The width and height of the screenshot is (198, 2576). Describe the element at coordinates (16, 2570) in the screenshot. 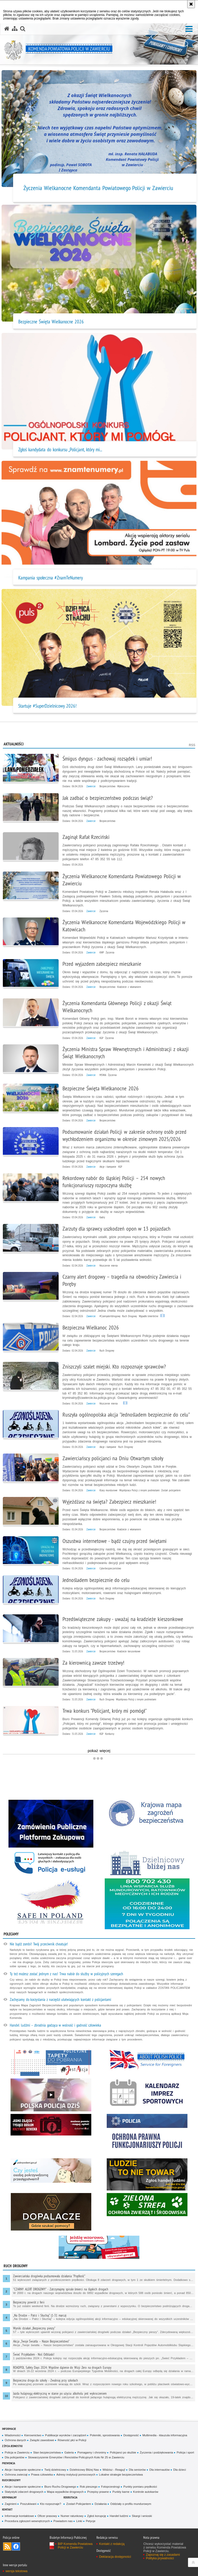

I see `wersja tekstowa` at that location.